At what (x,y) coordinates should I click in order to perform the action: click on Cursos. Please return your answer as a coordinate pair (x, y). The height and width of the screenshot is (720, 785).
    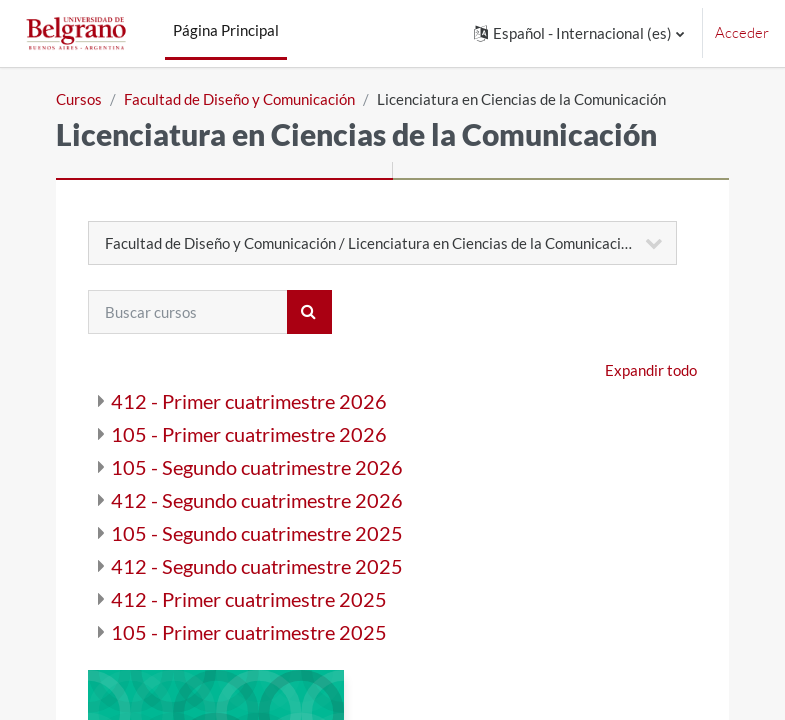
    Looking at the image, I should click on (79, 99).